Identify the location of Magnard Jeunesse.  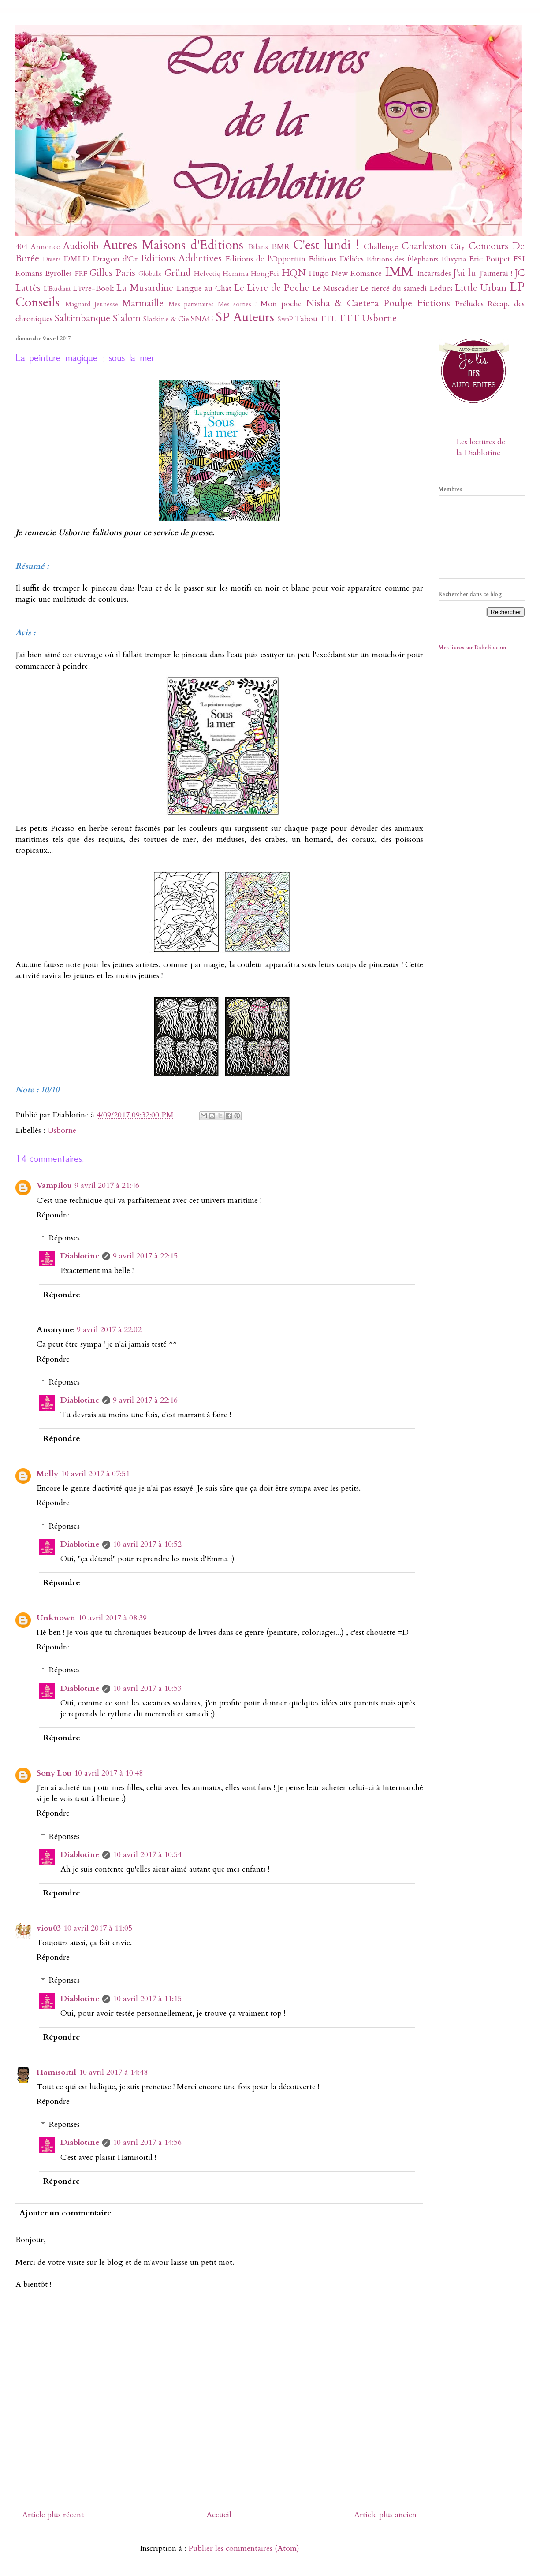
(91, 304).